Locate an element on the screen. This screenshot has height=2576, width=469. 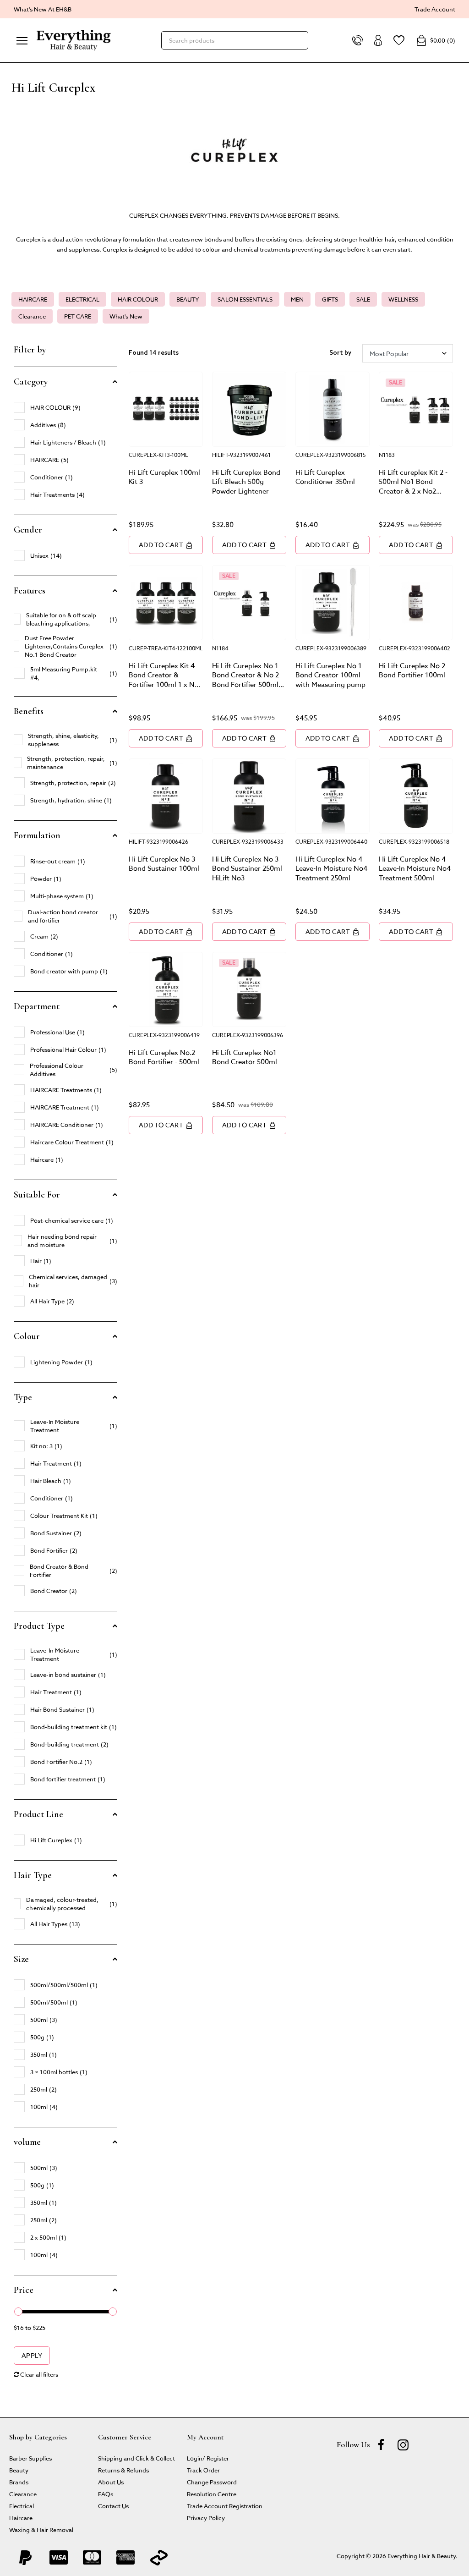
Add to Cart is located at coordinates (166, 545).